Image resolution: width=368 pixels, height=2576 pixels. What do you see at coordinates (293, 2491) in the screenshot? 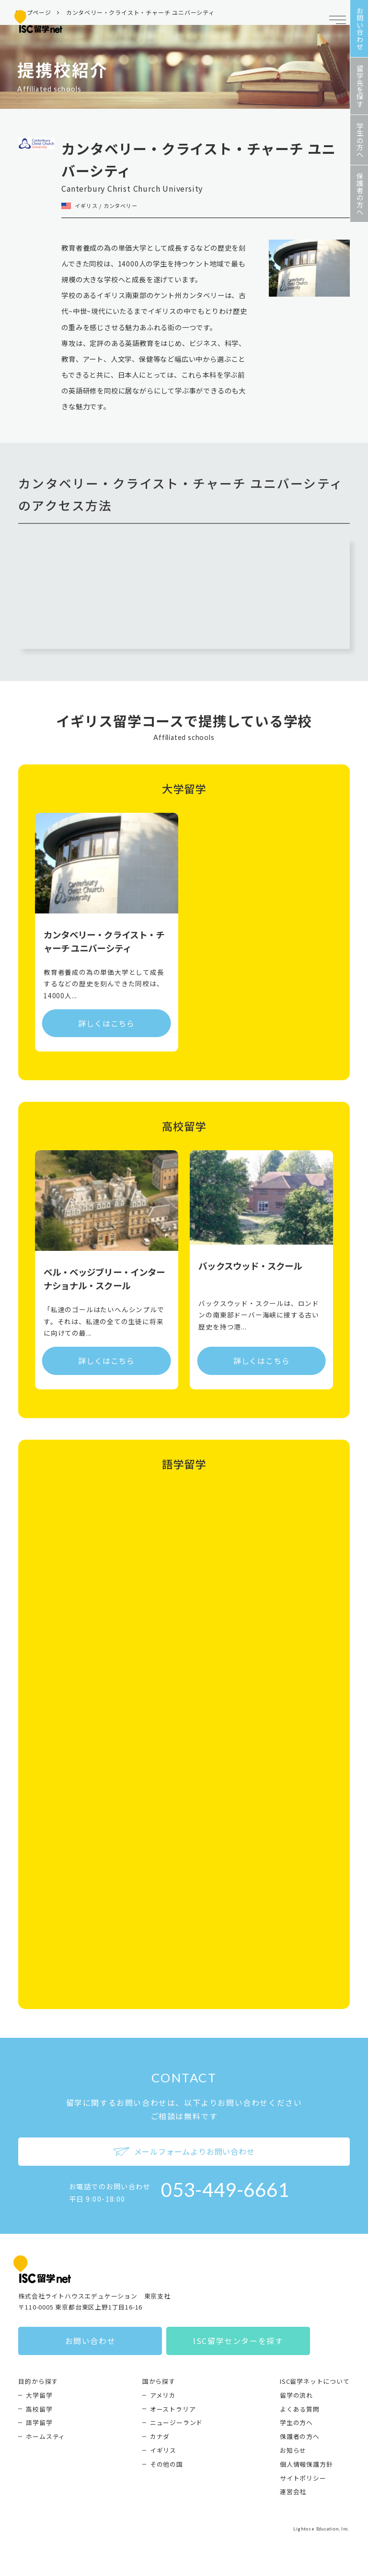
I see `運営会社` at bounding box center [293, 2491].